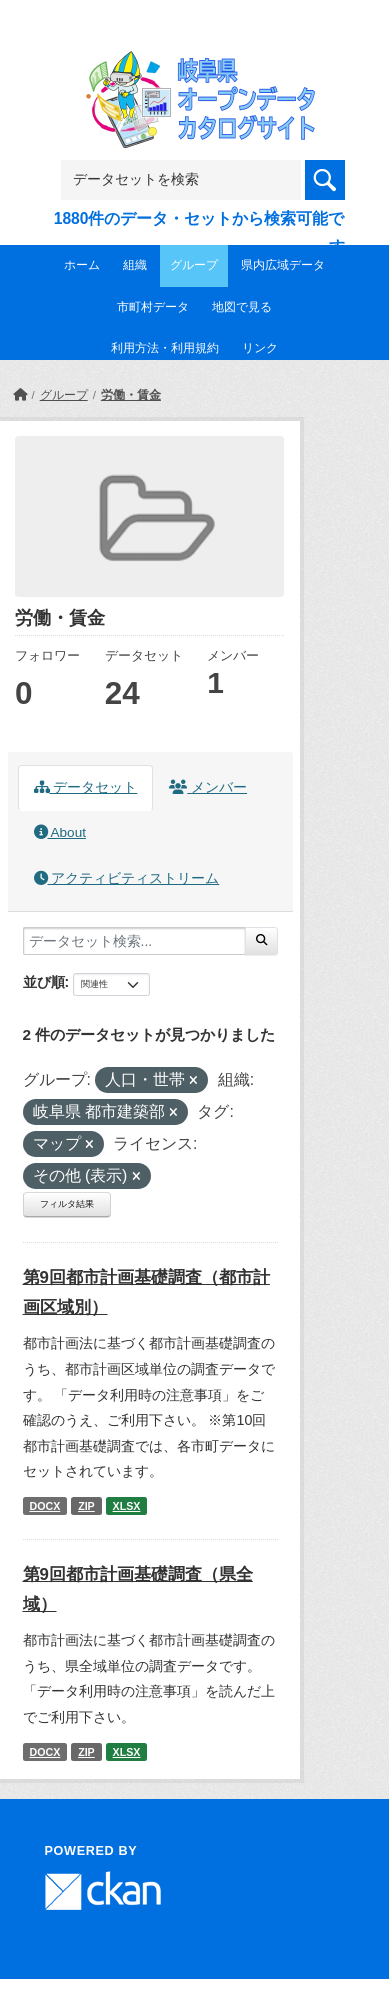 The width and height of the screenshot is (389, 1999). What do you see at coordinates (260, 348) in the screenshot?
I see `リンク` at bounding box center [260, 348].